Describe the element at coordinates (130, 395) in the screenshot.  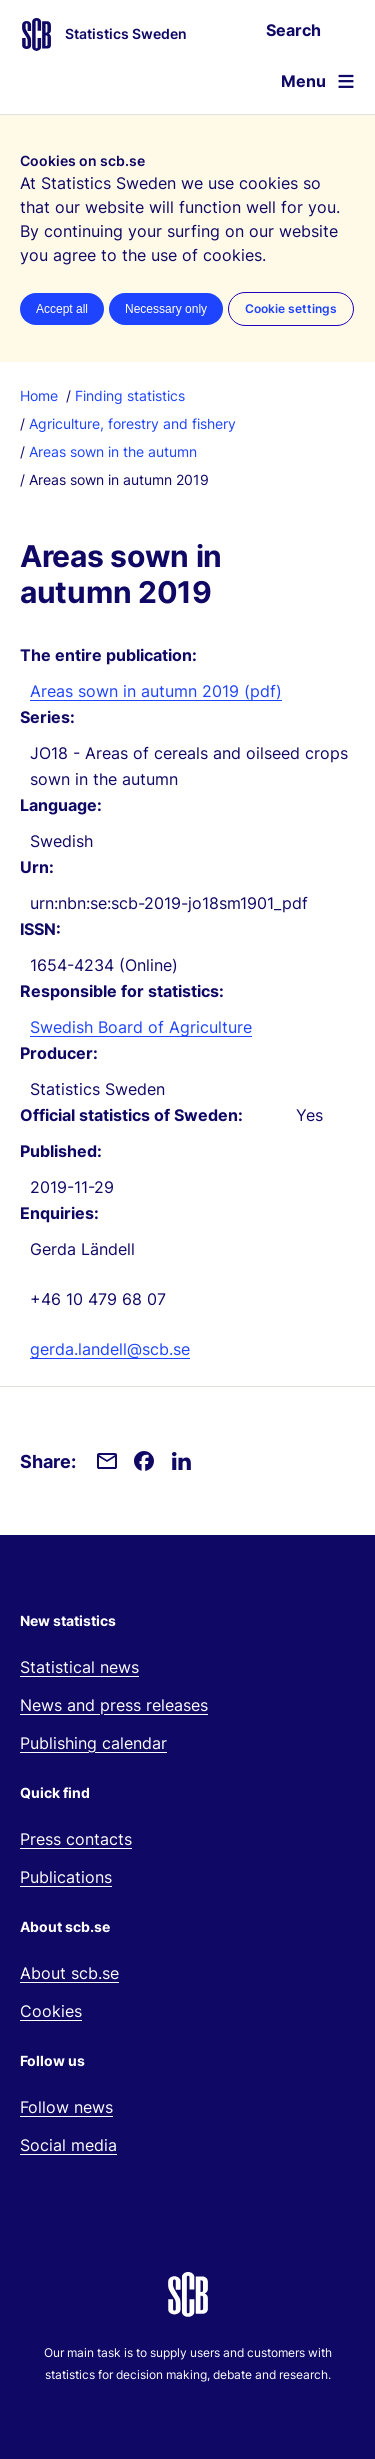
I see `Finding statistics` at that location.